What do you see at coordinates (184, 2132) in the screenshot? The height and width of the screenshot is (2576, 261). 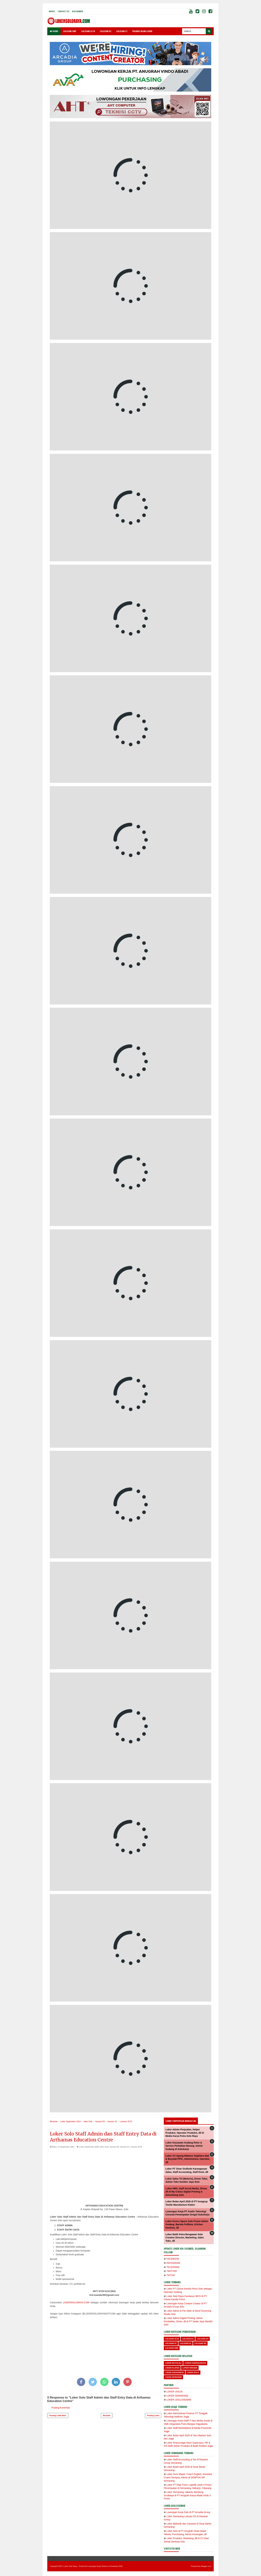 I see `Loker Admin Penjualan, Helper Produksi, Operator Produksi, dll di Media Karya Putra Solo Raya` at bounding box center [184, 2132].